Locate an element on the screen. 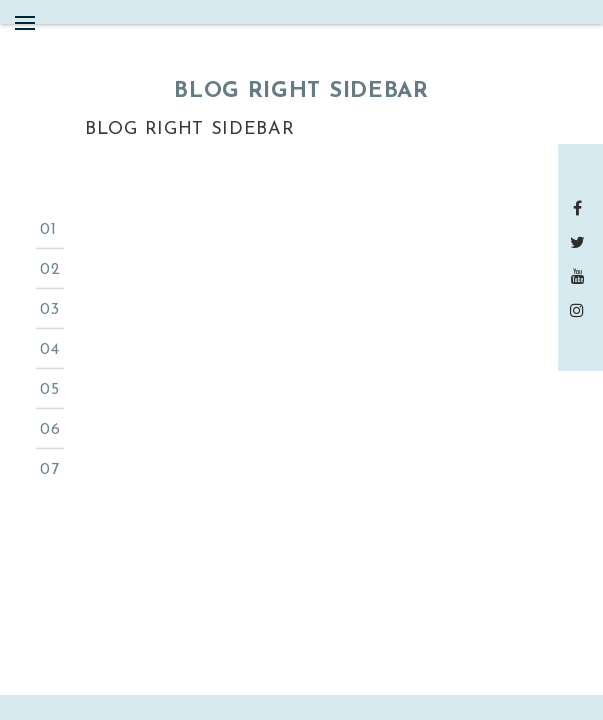  Twitter is located at coordinates (580, 242).